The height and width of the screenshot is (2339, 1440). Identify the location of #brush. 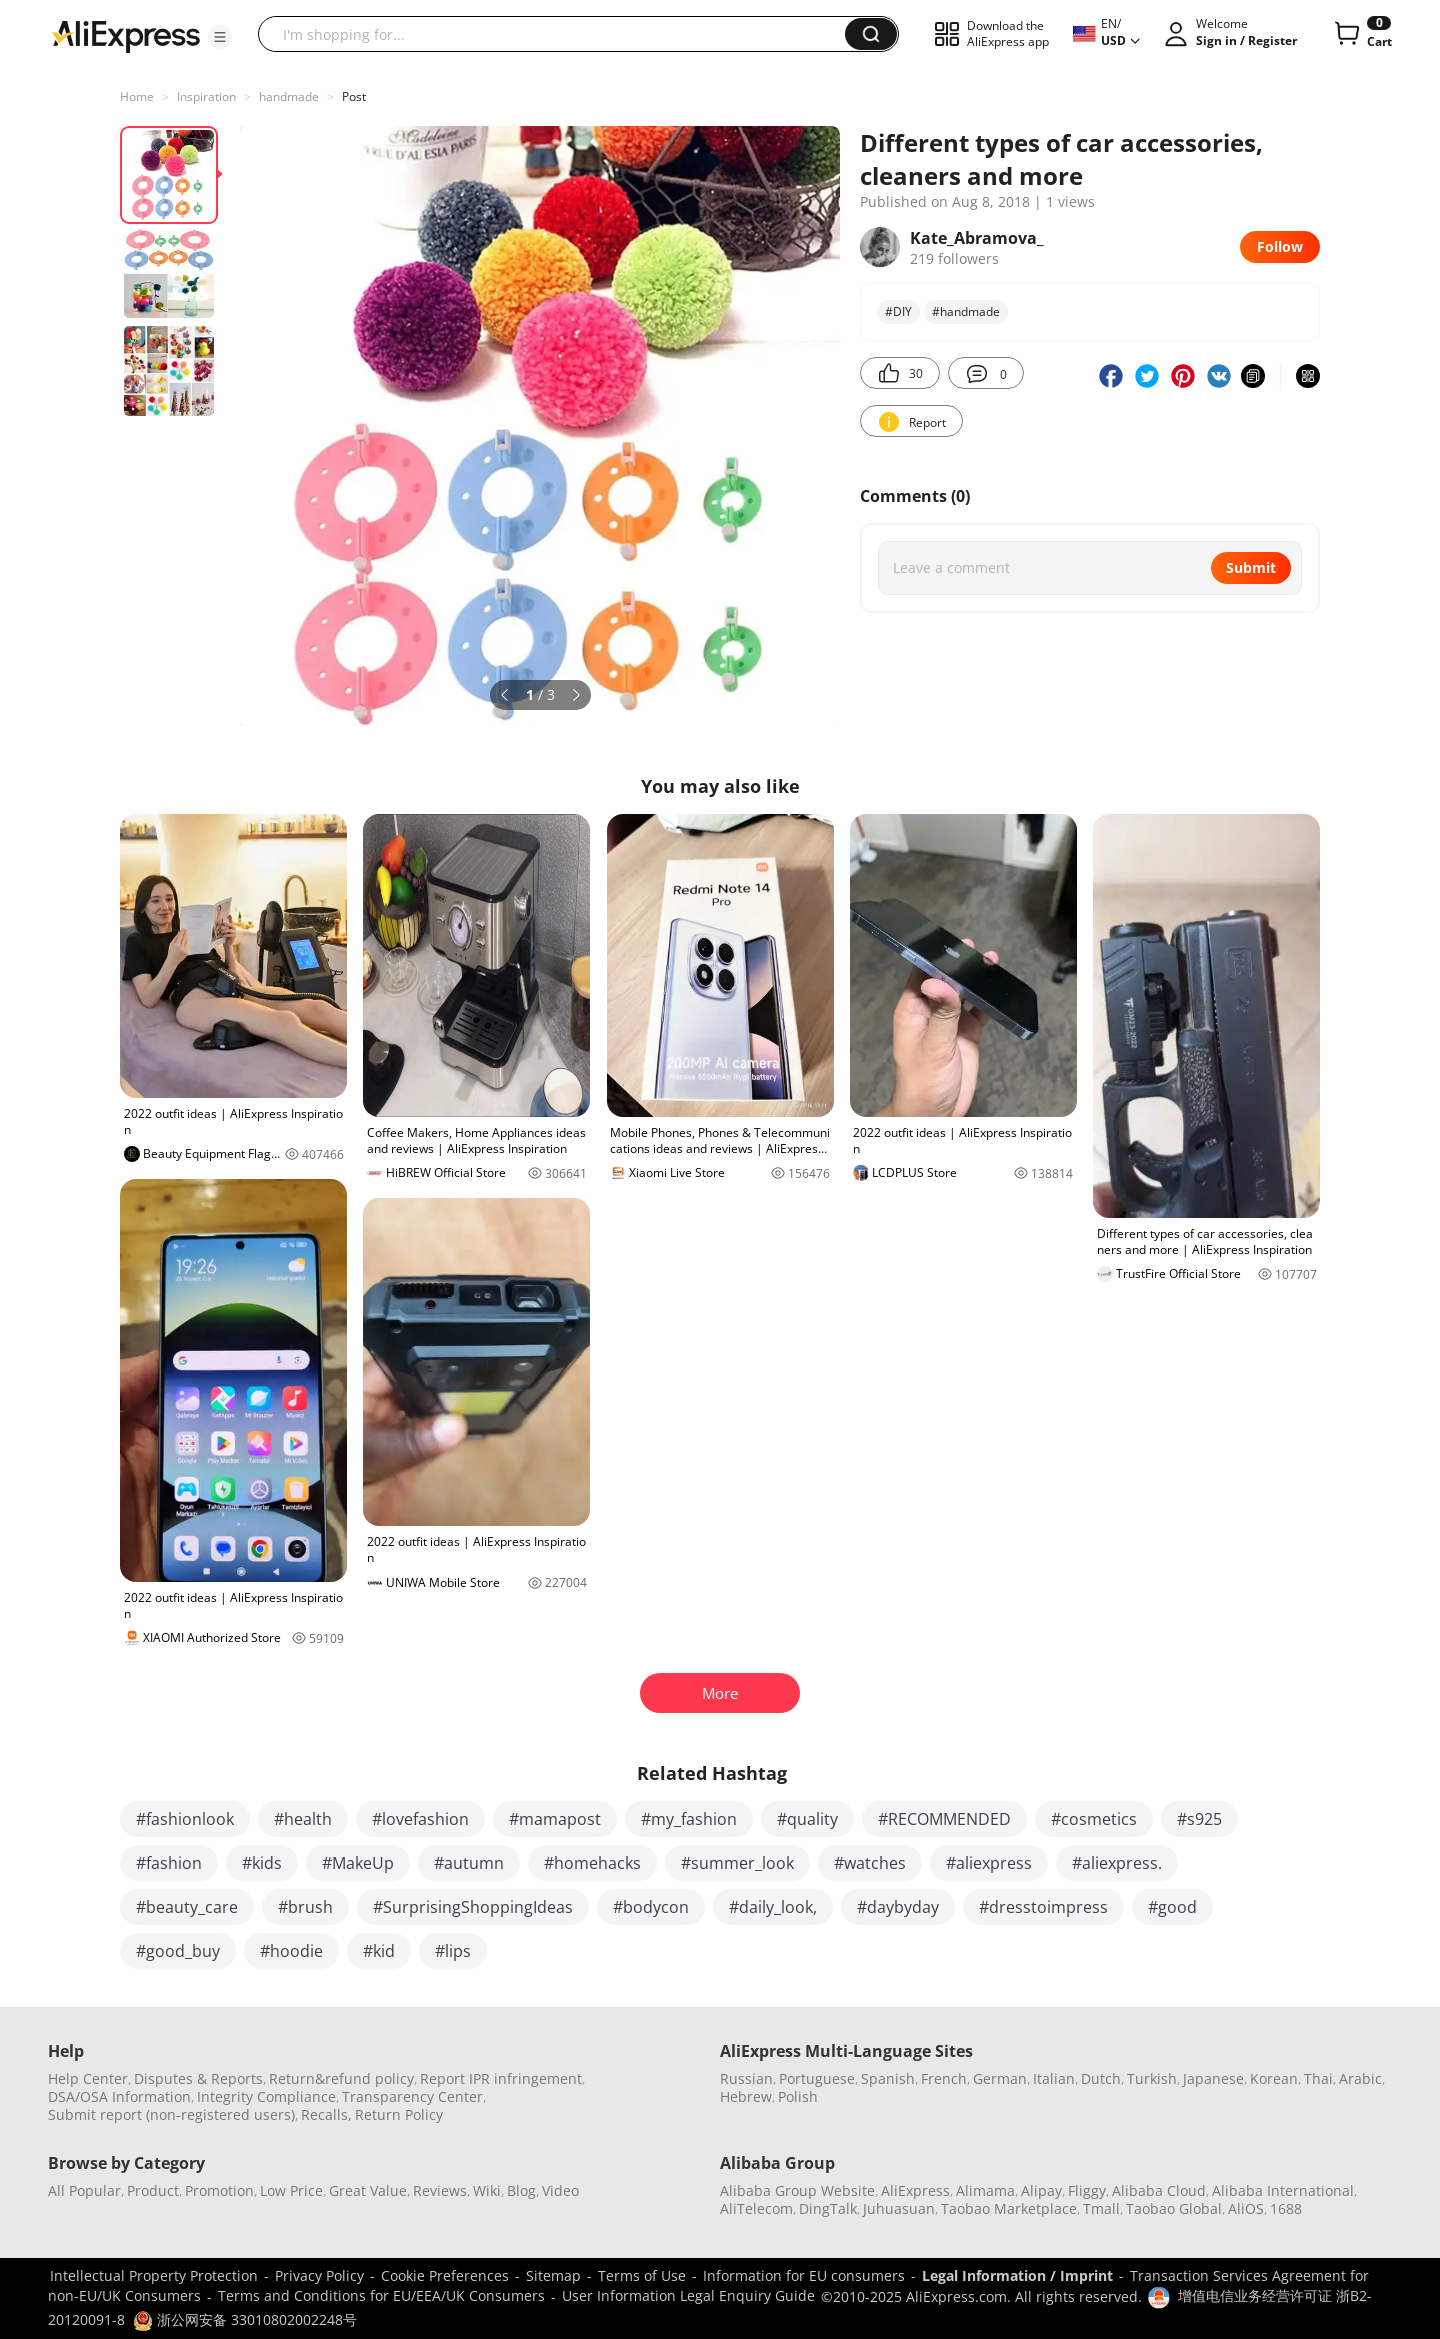
(305, 1907).